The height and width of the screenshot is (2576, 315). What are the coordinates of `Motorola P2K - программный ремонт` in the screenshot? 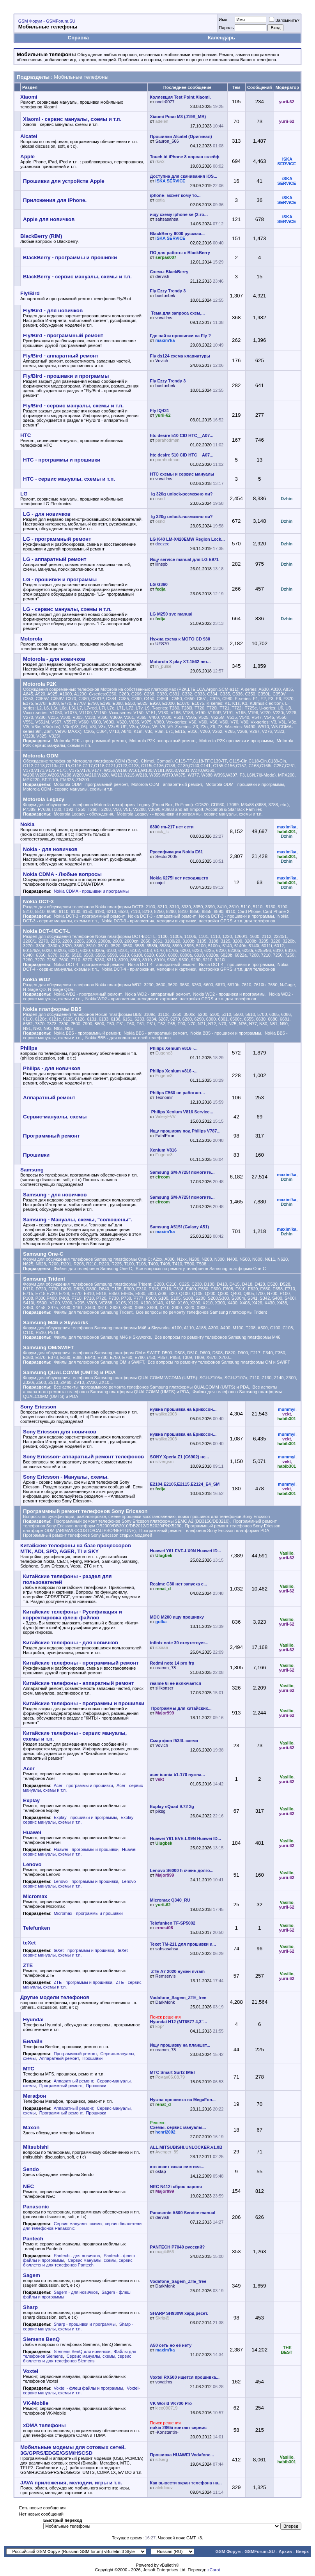 It's located at (90, 740).